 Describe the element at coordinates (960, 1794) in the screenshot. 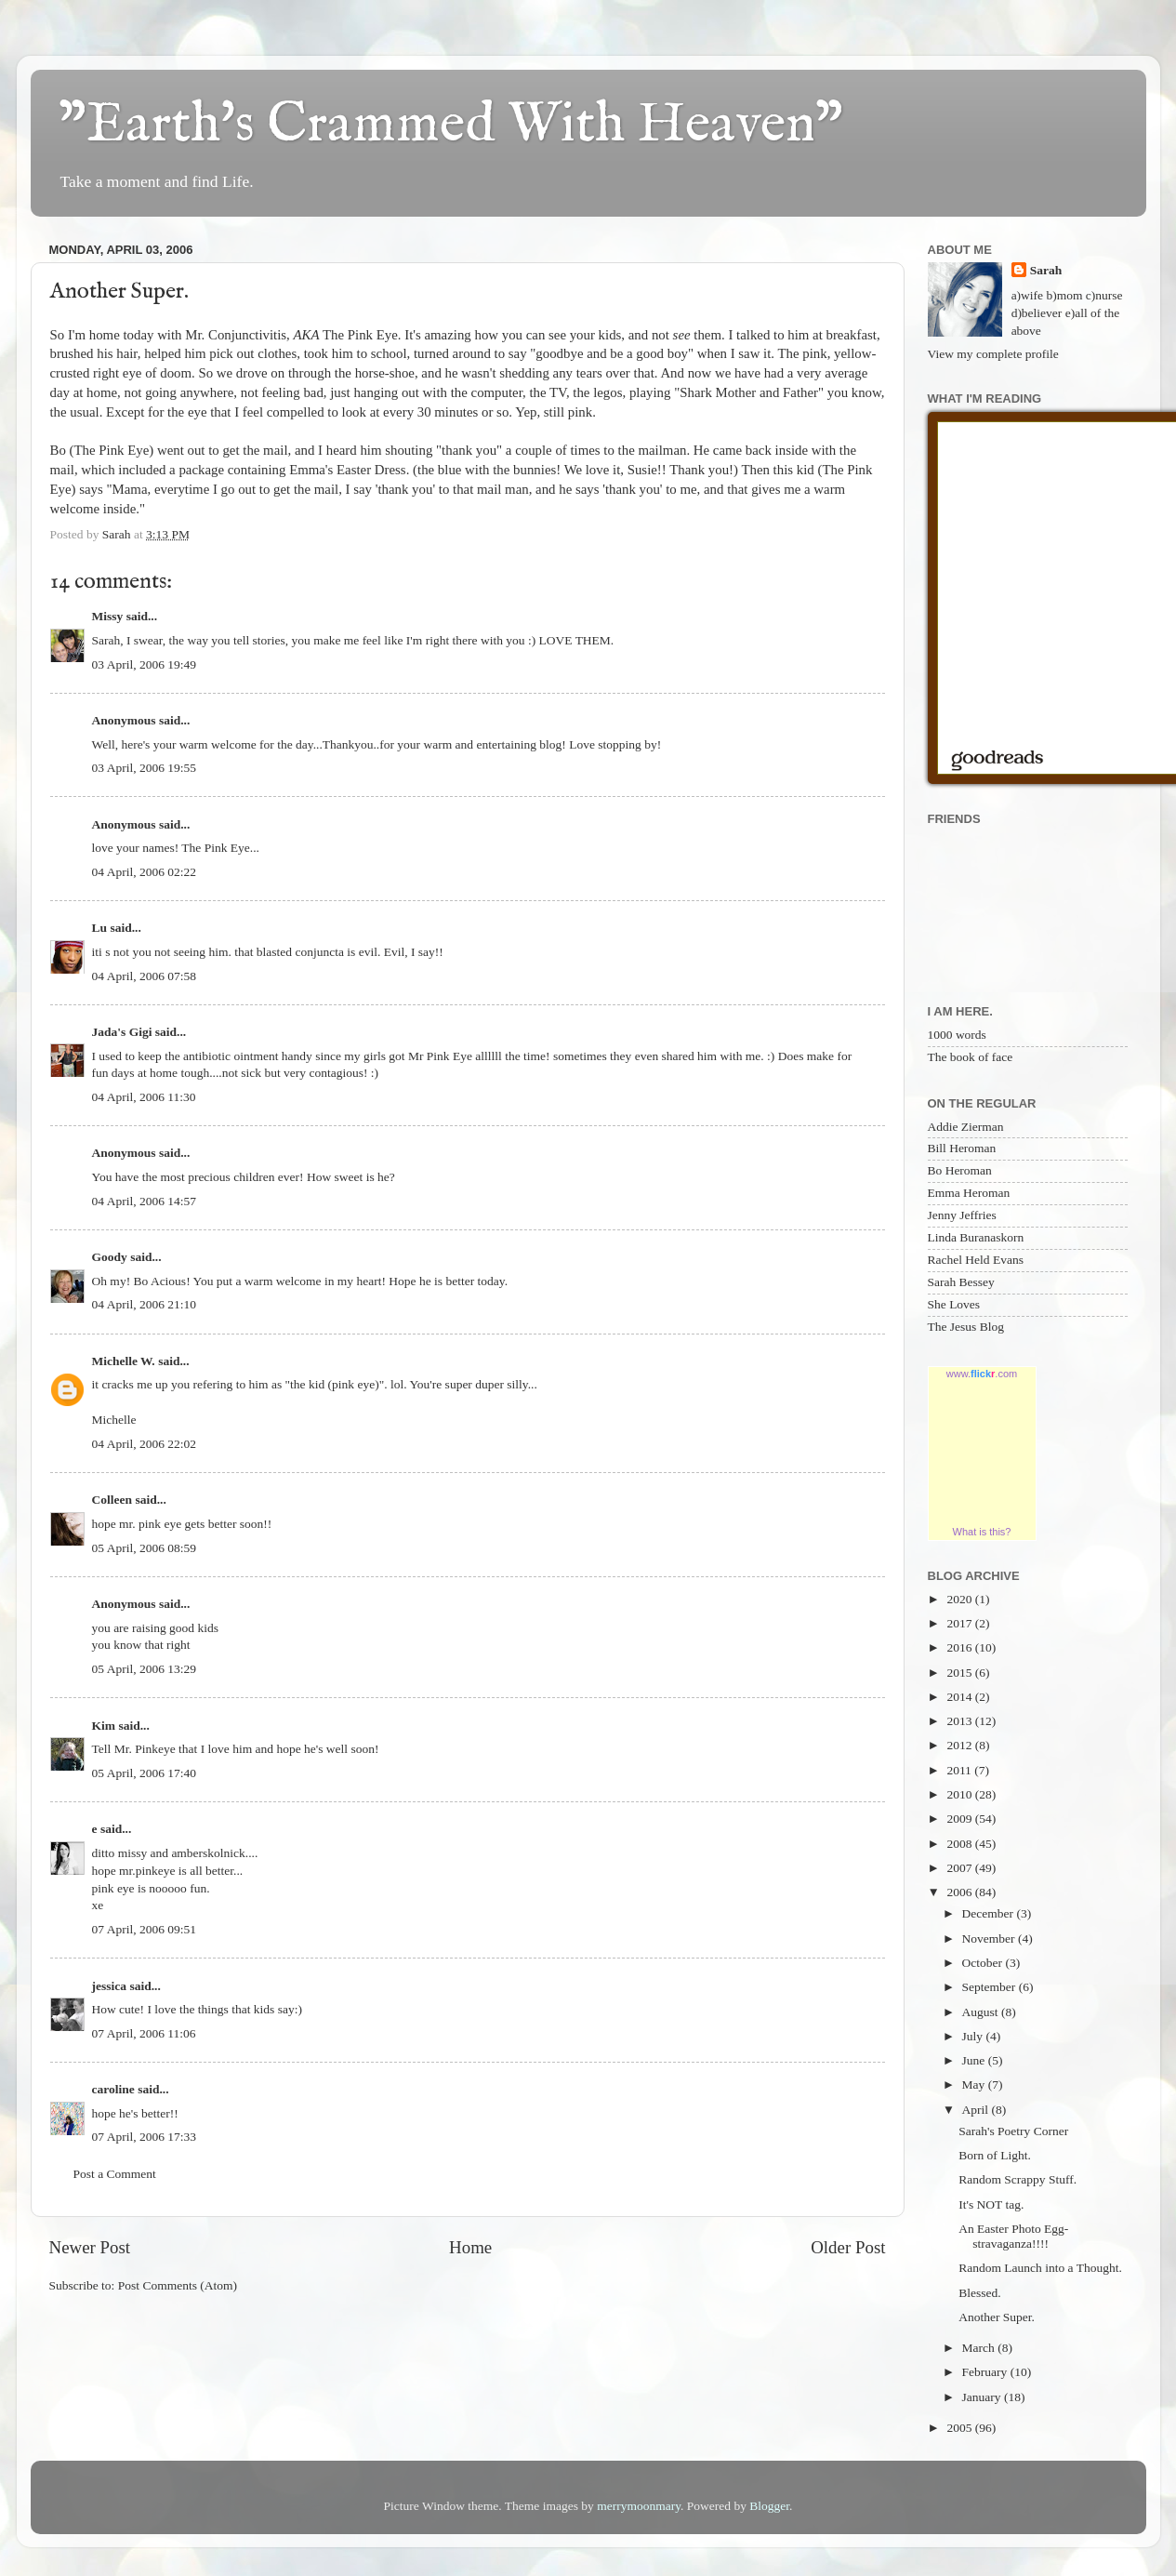

I see `2010` at that location.